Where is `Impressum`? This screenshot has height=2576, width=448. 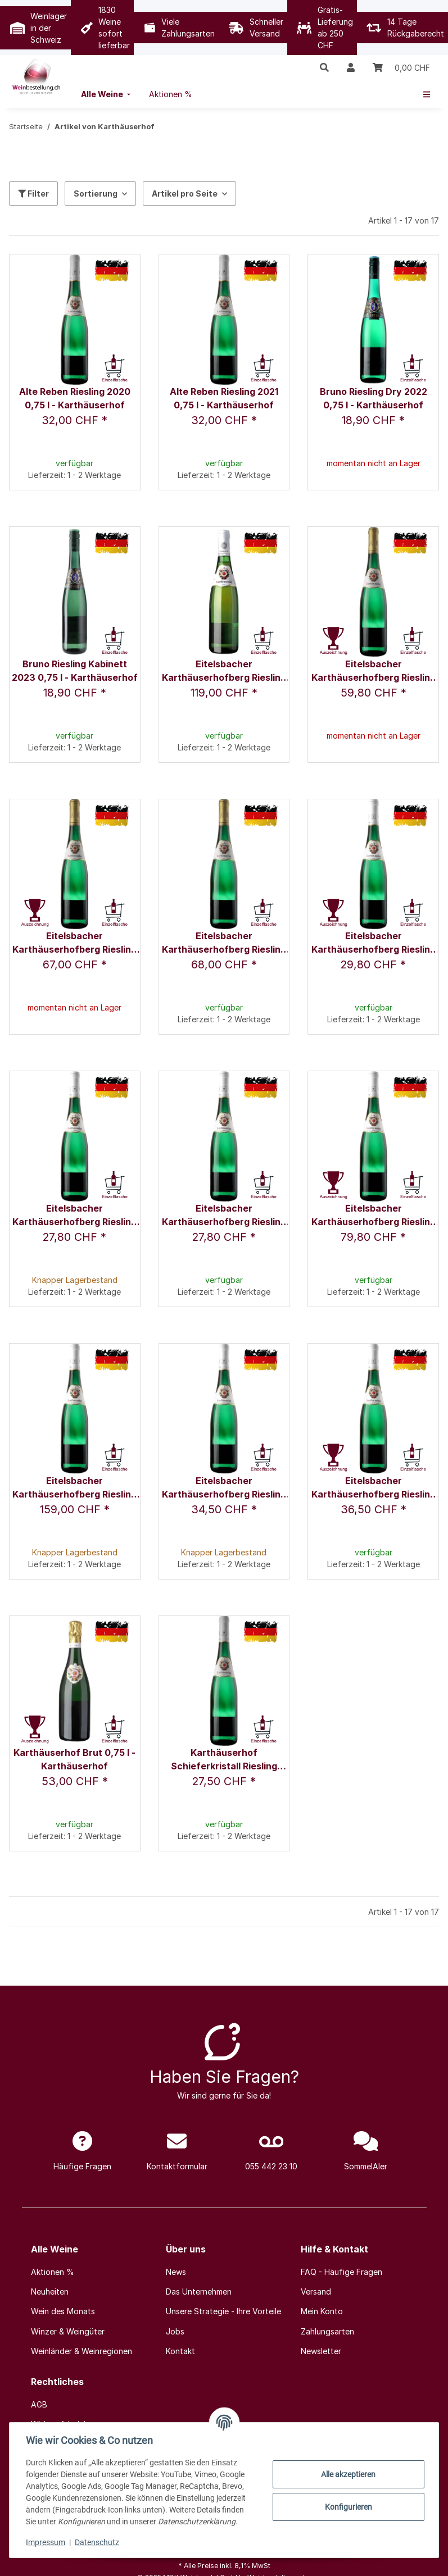 Impressum is located at coordinates (47, 2542).